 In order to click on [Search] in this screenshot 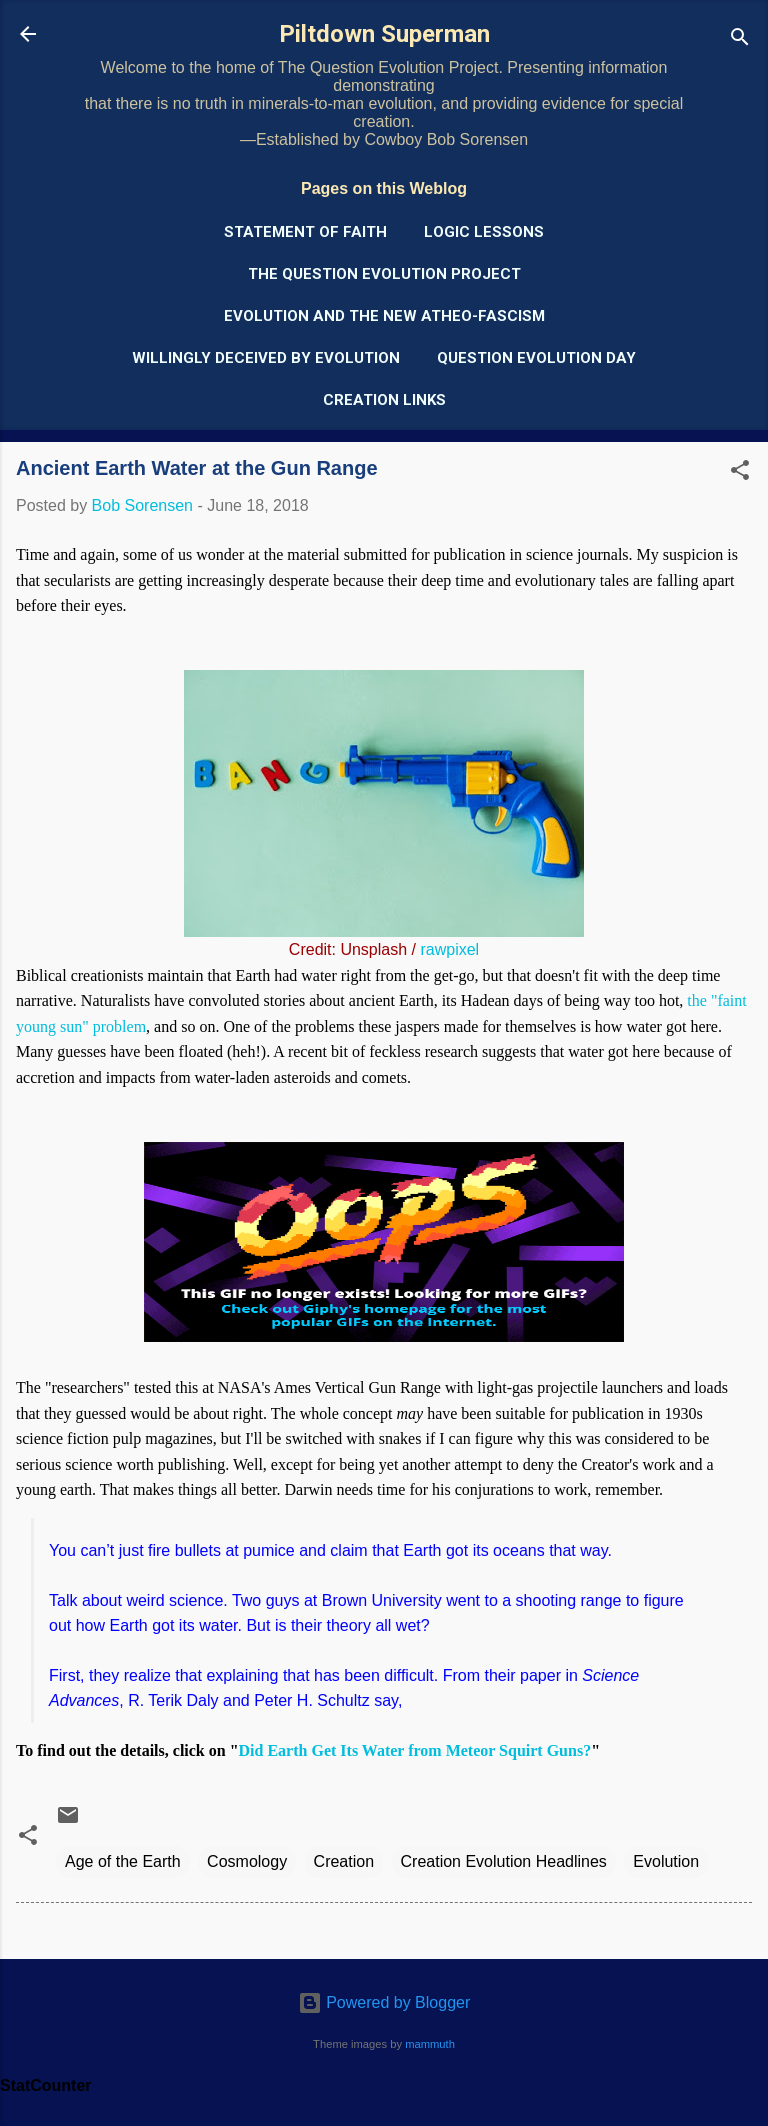, I will do `click(740, 40)`.